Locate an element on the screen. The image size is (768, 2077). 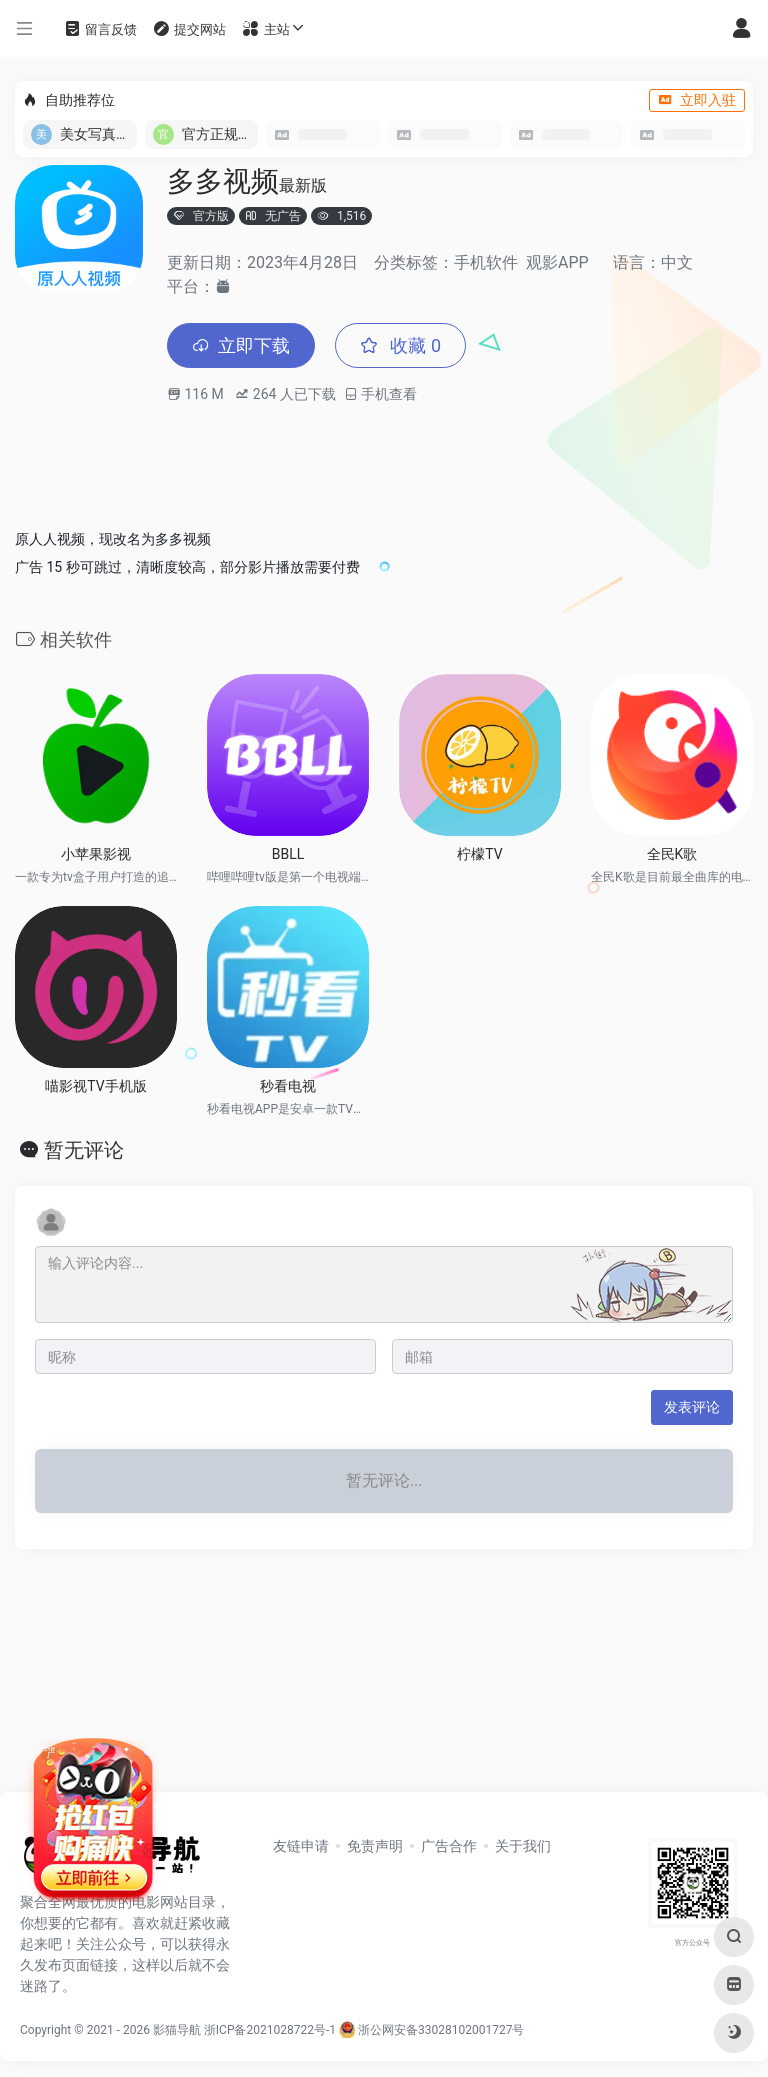
发表评论 is located at coordinates (692, 1407).